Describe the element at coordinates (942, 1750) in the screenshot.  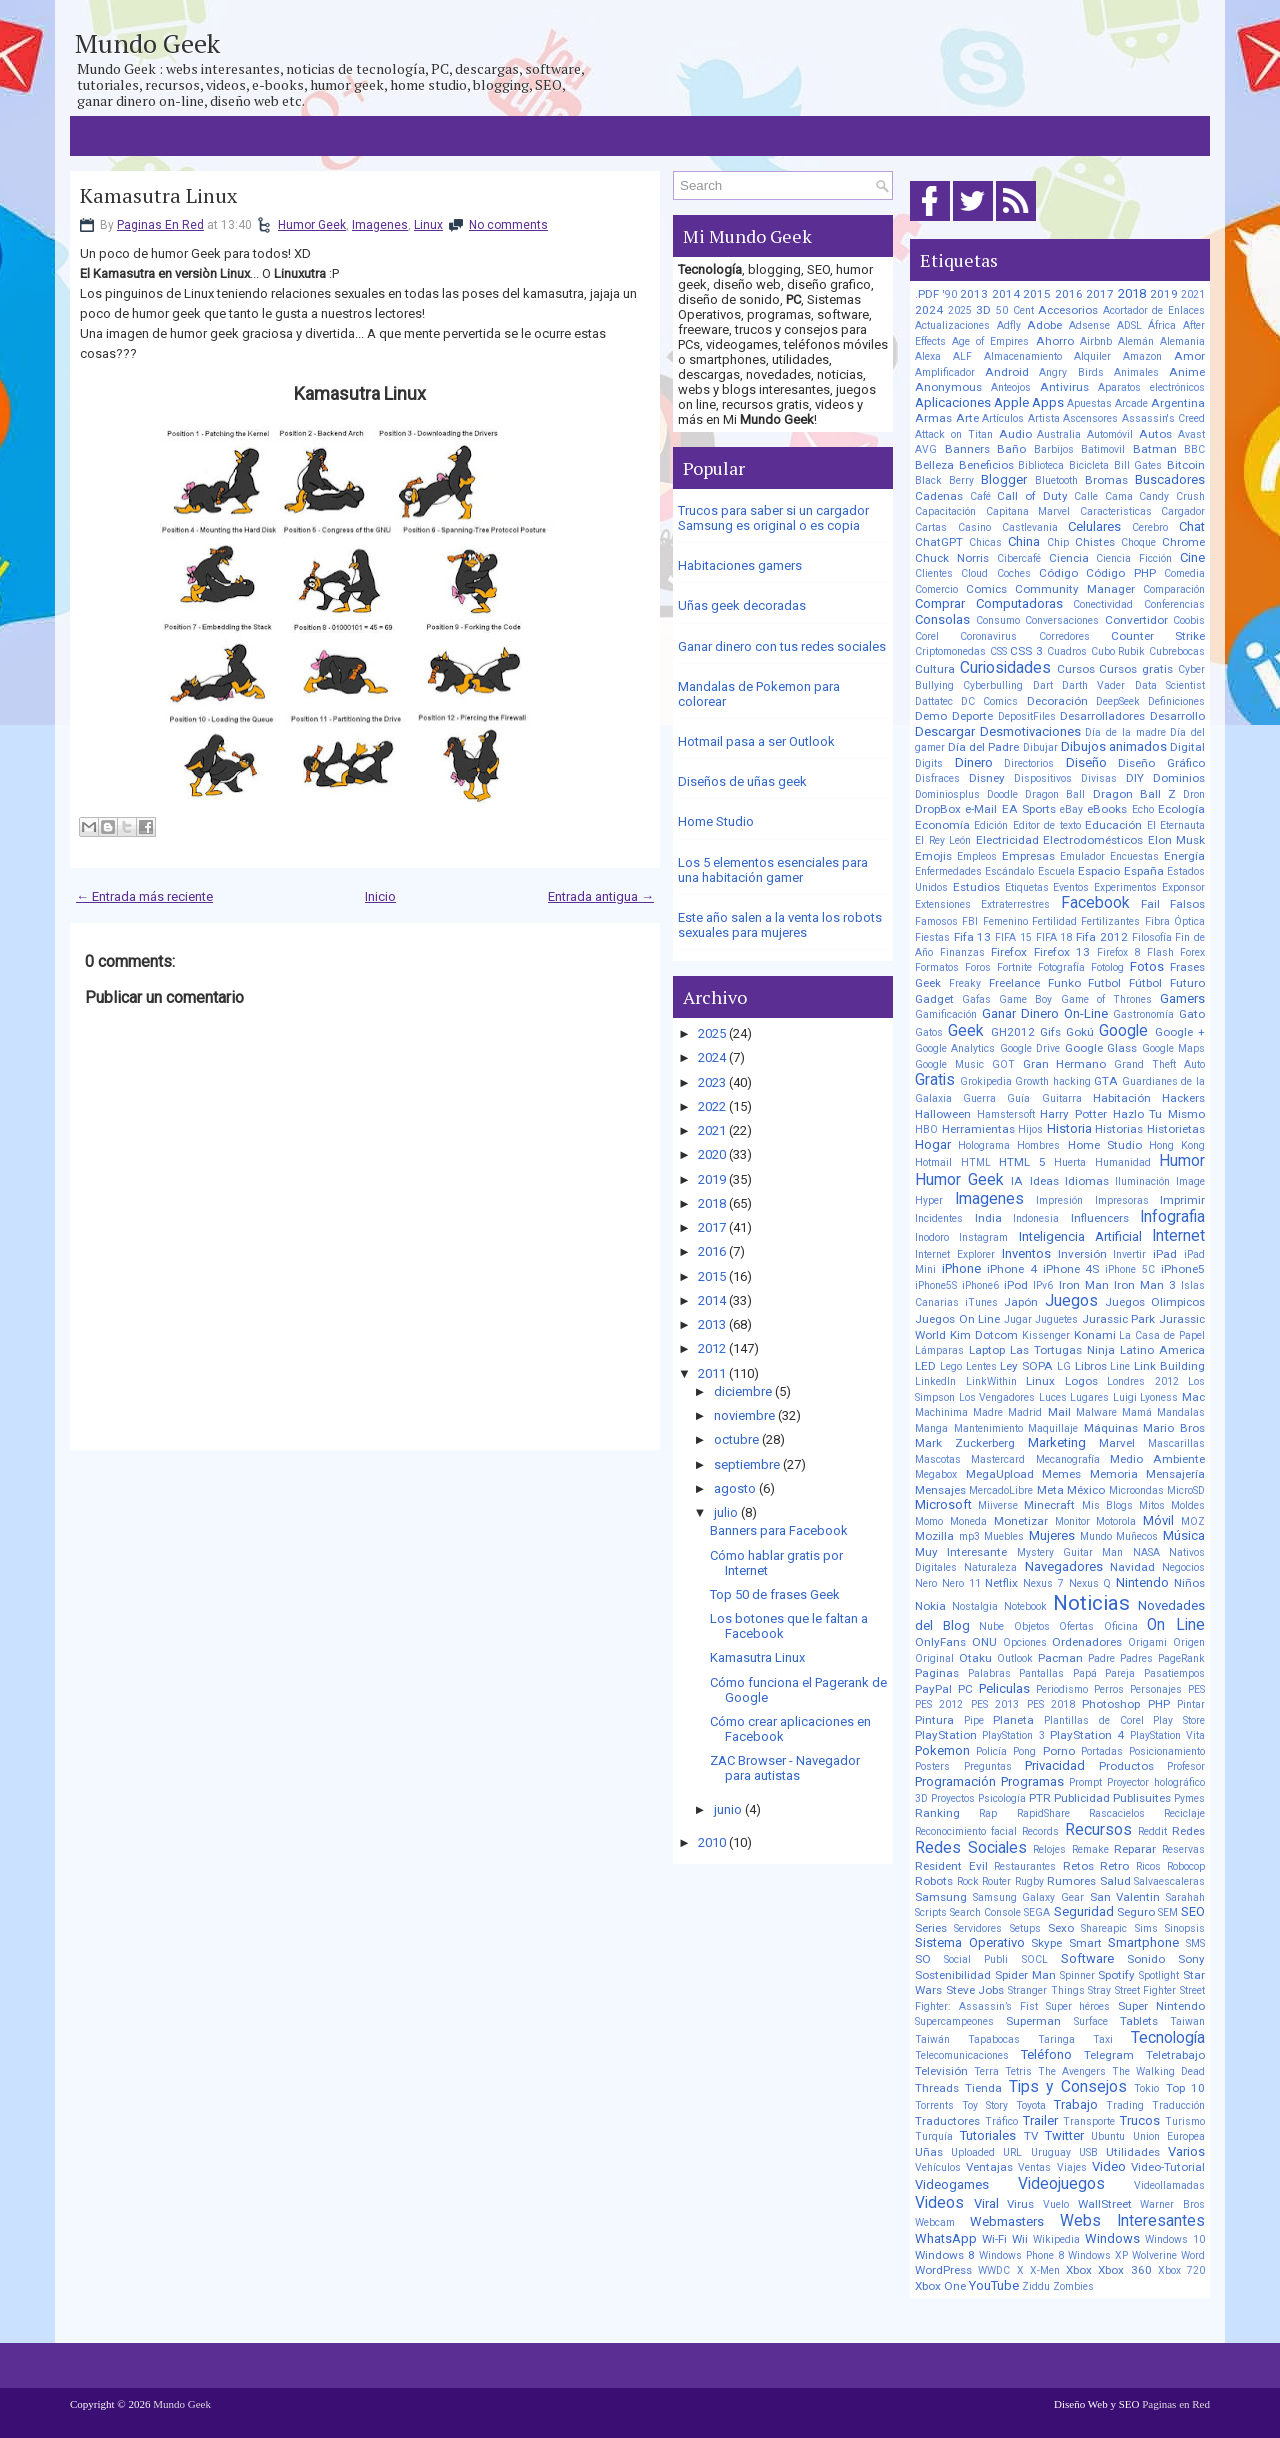
I see `Pokemon` at that location.